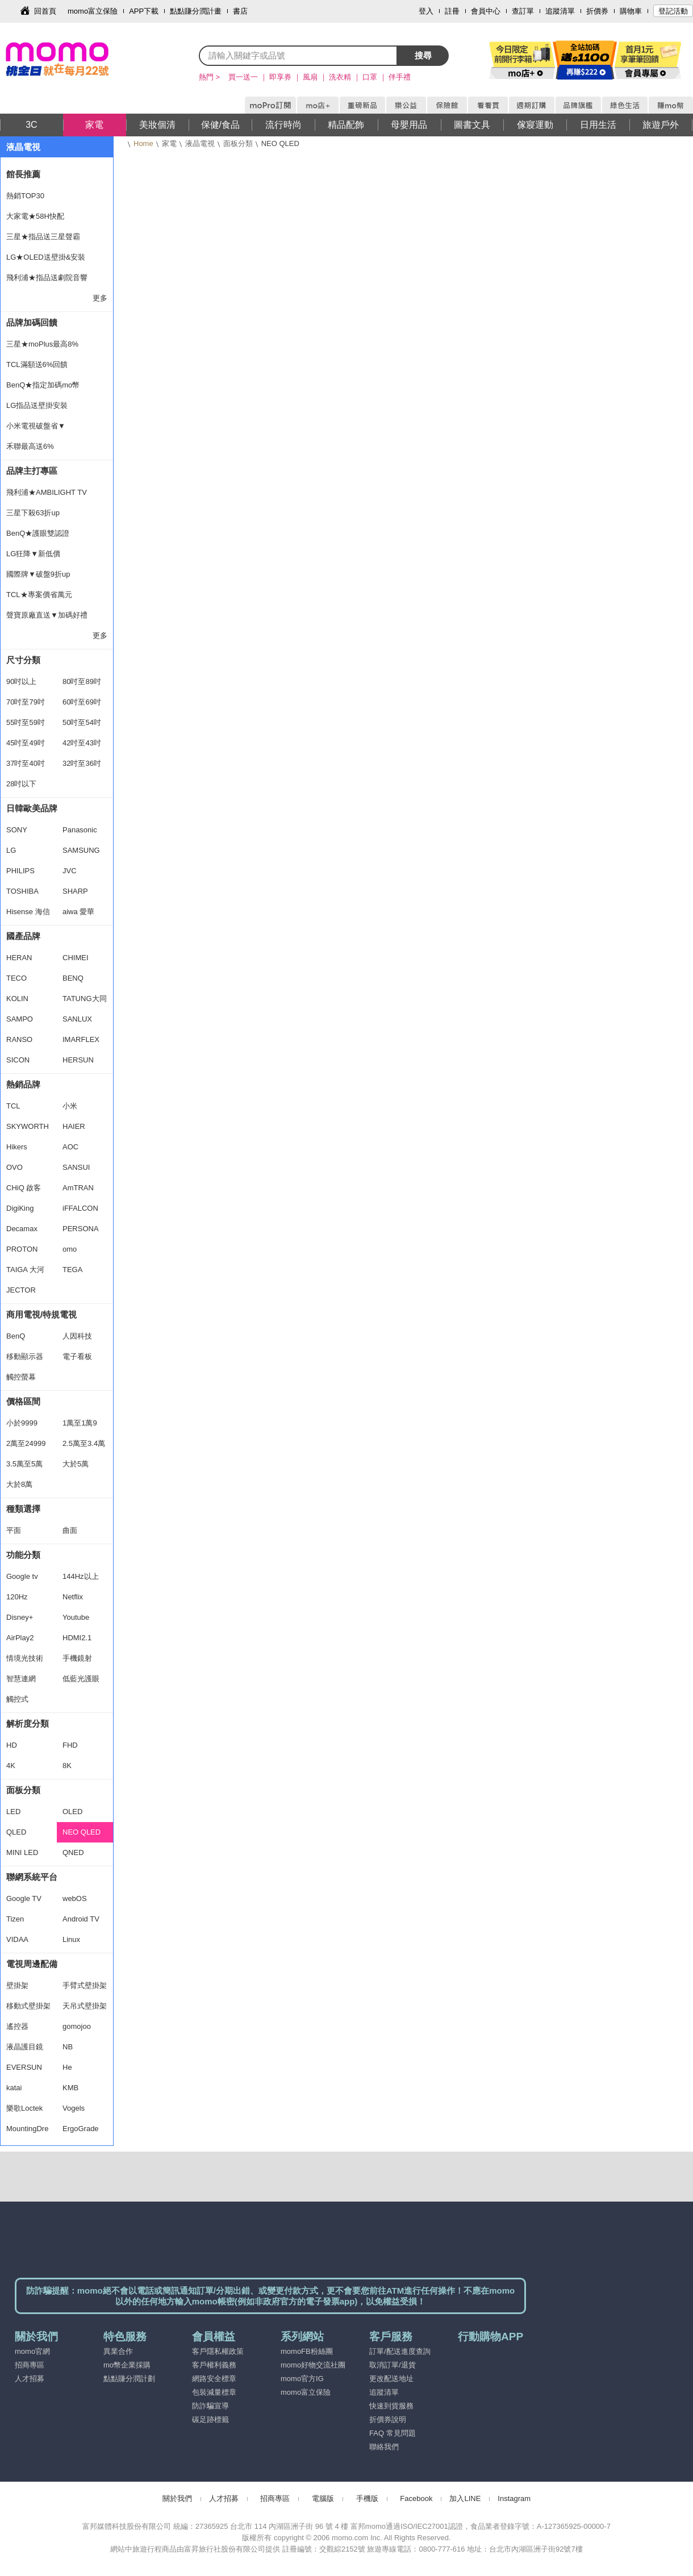  Describe the element at coordinates (23, 1555) in the screenshot. I see `功能分類` at that location.